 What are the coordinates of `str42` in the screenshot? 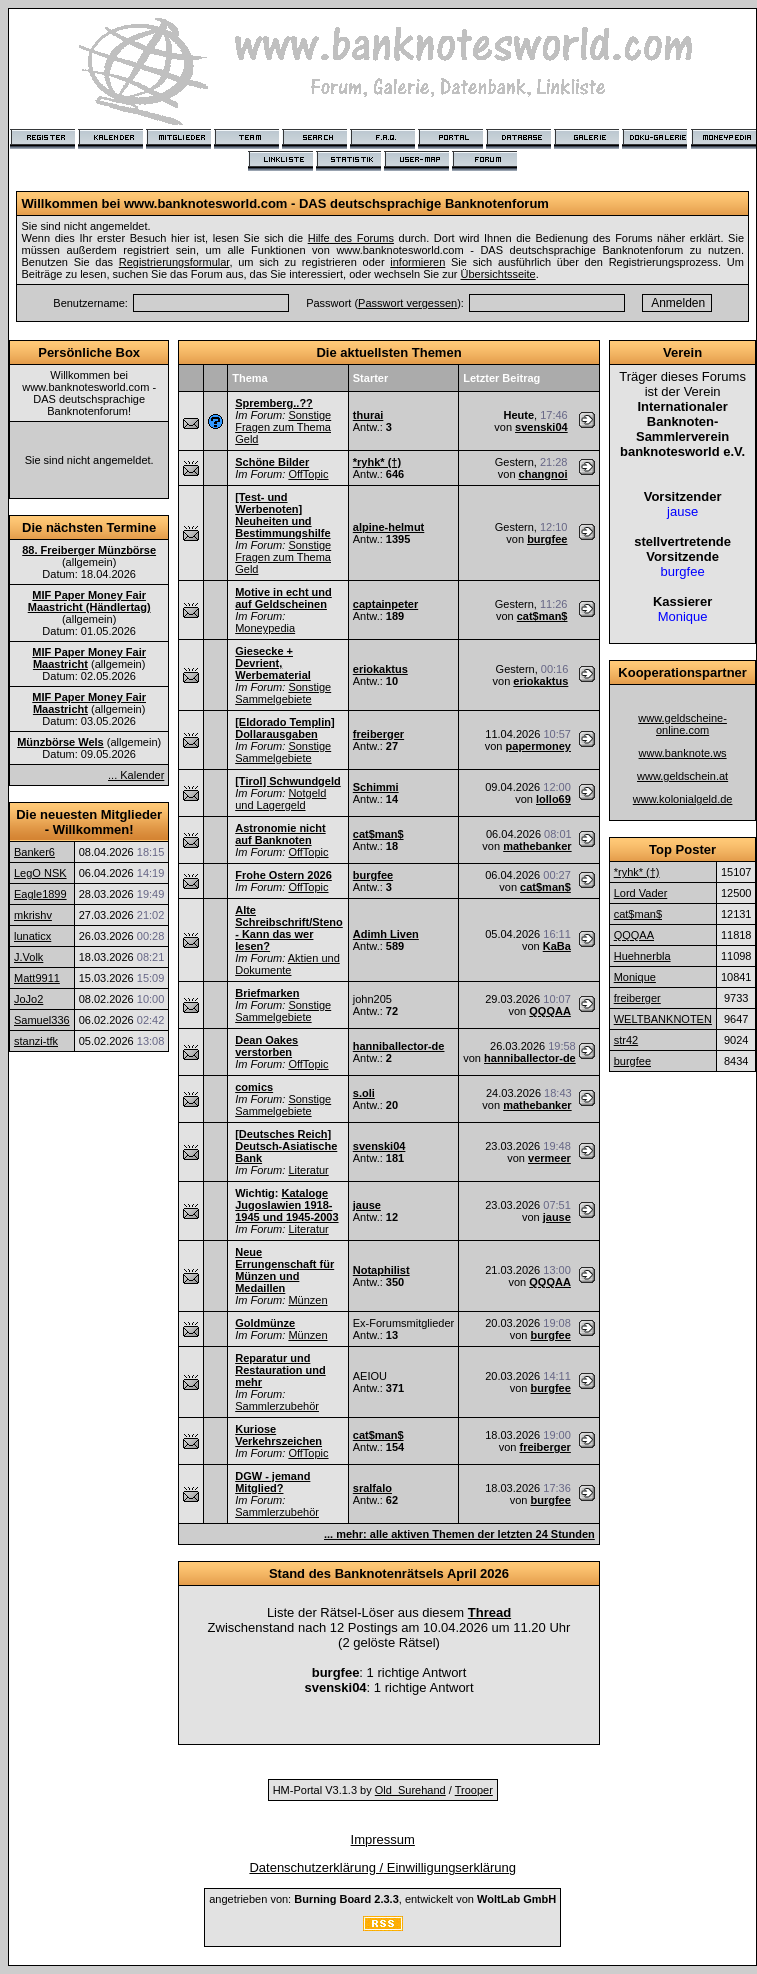 It's located at (626, 1040).